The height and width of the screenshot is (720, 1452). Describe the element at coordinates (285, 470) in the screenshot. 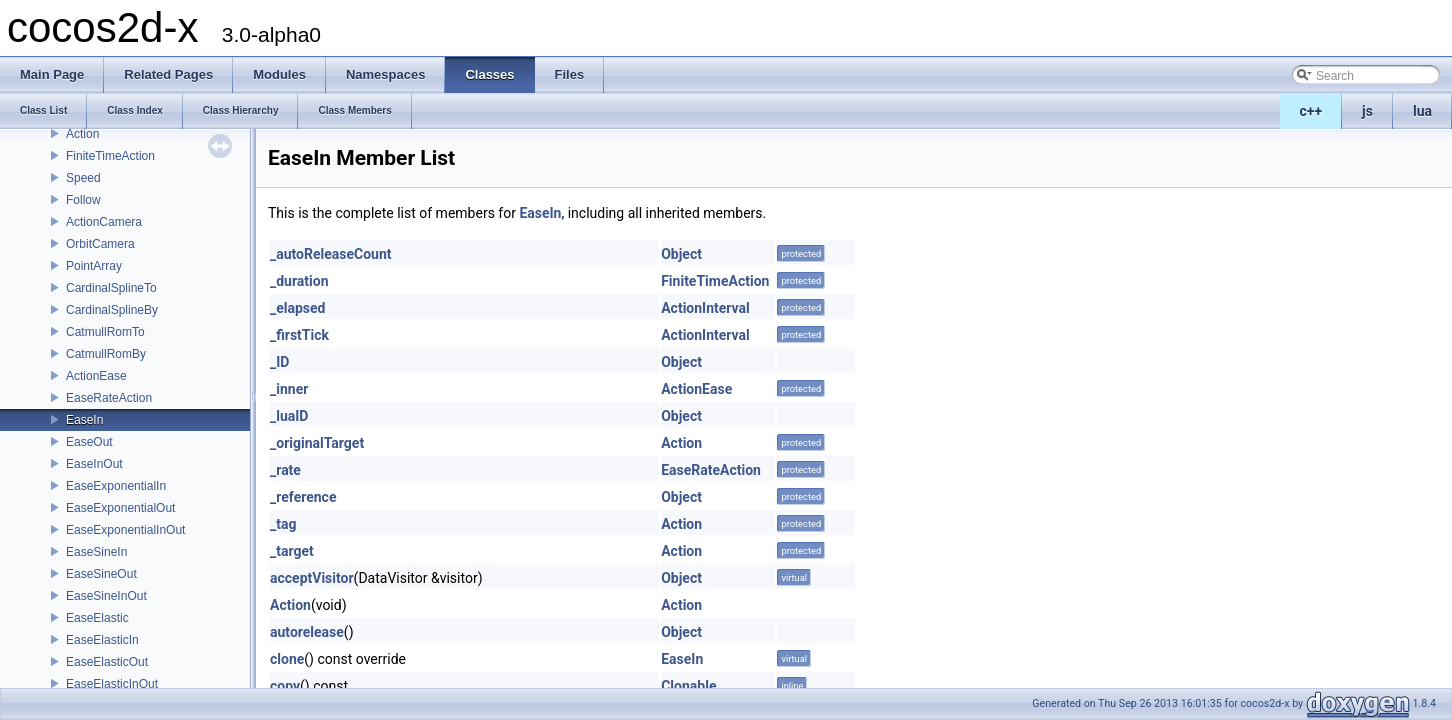

I see `_rate` at that location.